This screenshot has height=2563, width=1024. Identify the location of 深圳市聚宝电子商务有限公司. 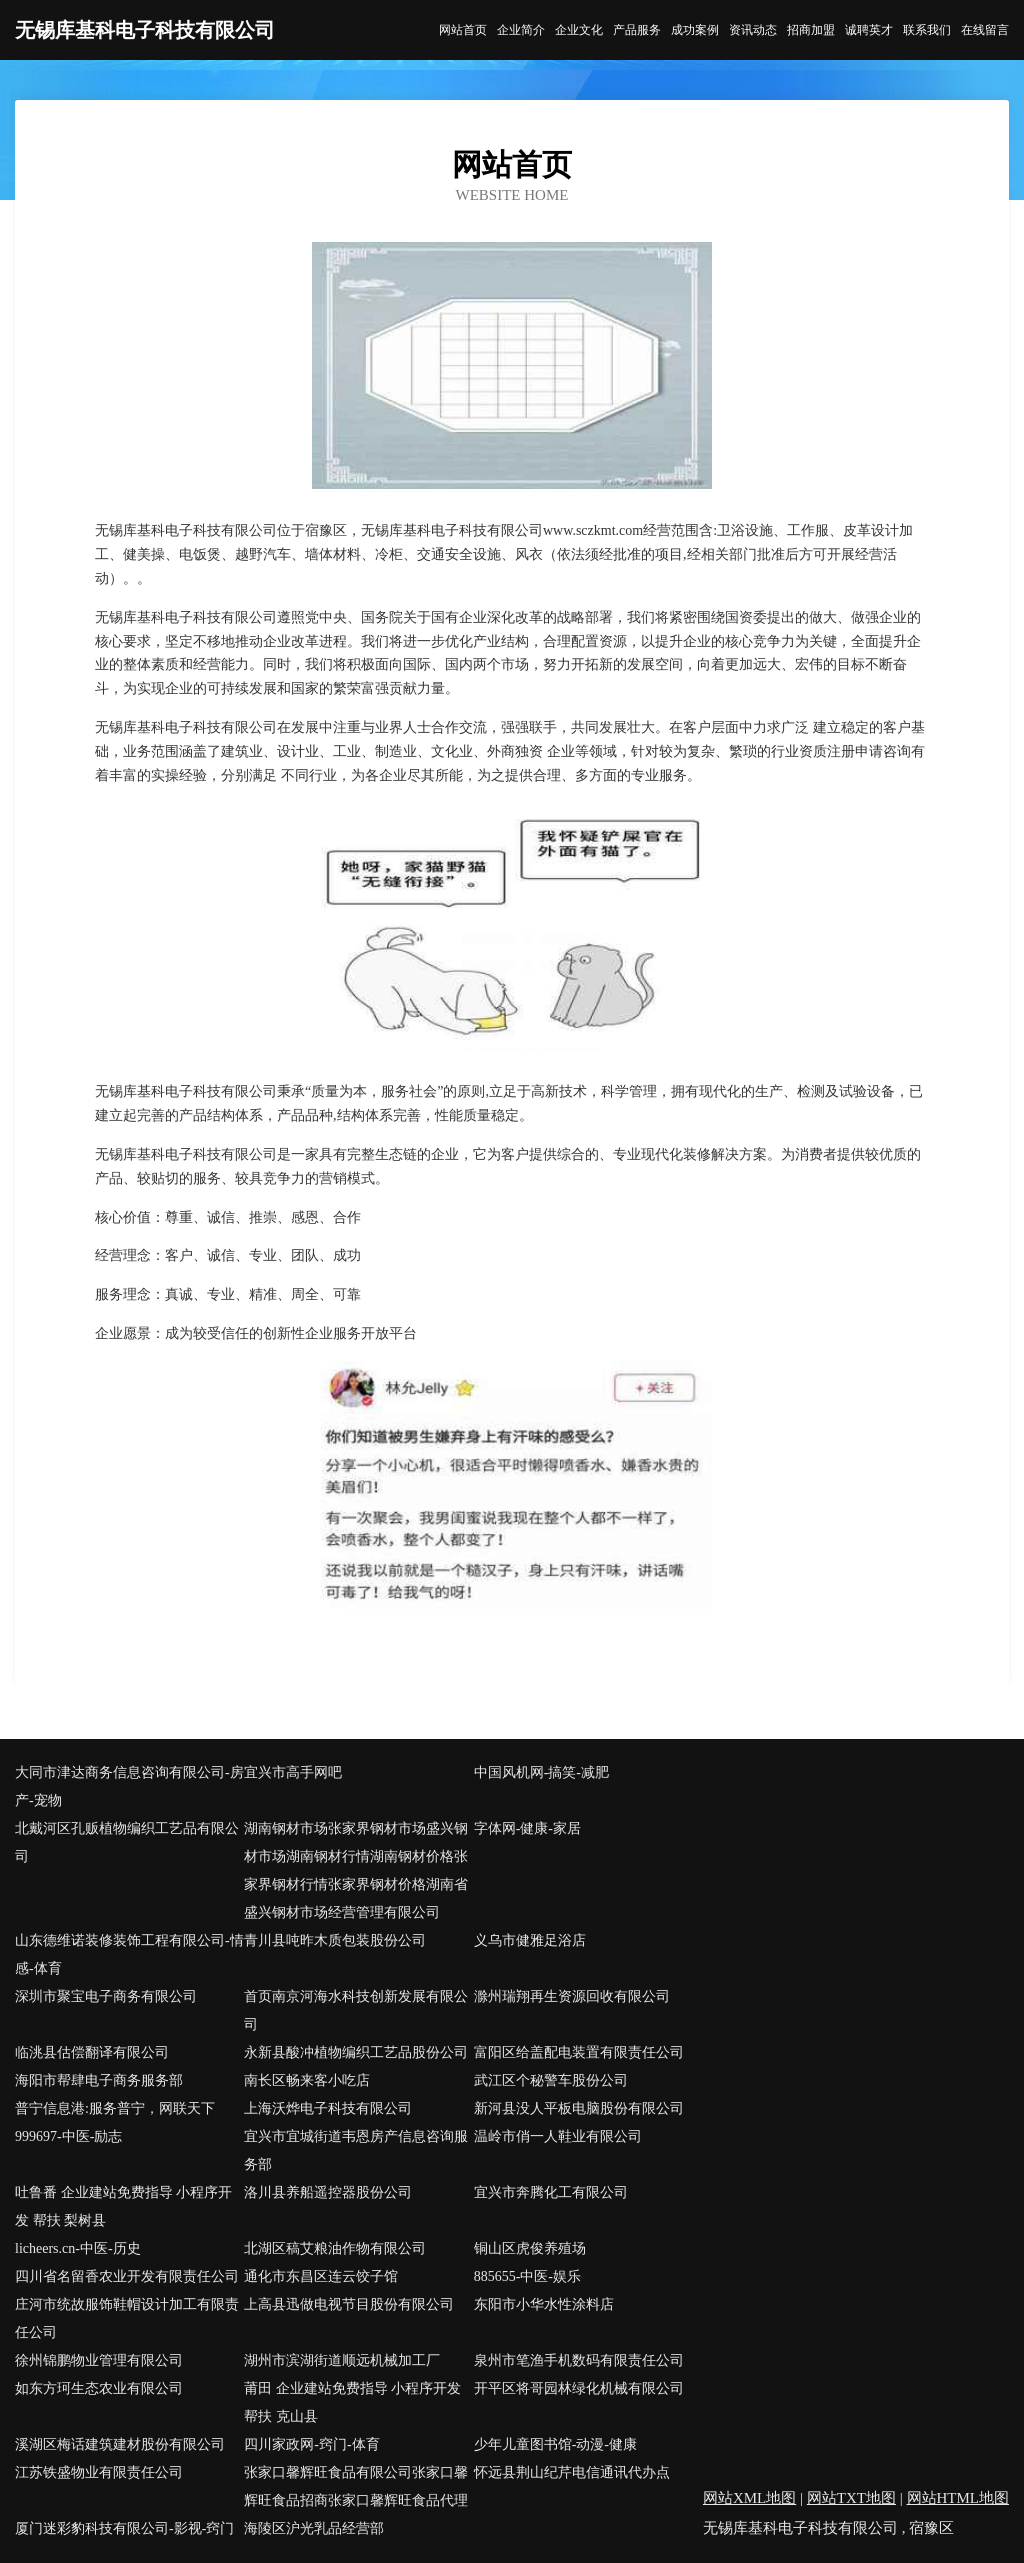
(106, 1996).